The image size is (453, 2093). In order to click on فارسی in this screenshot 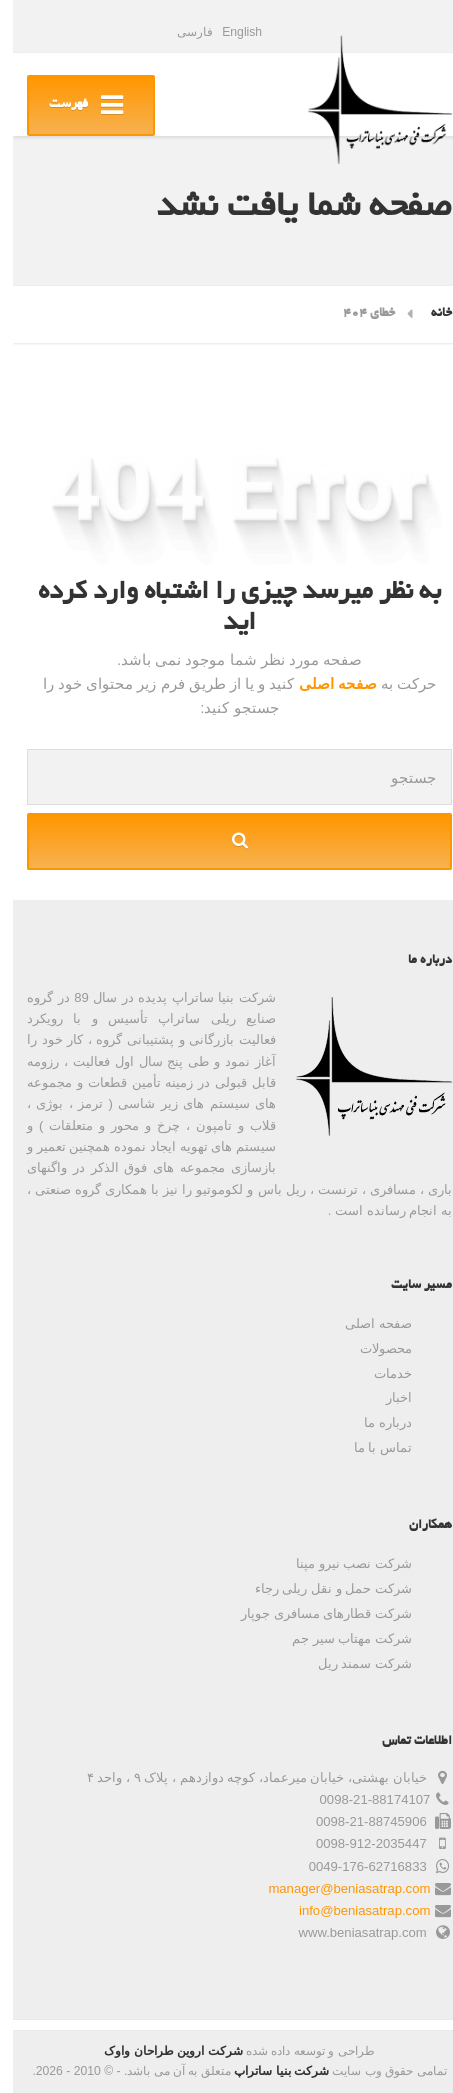, I will do `click(182, 32)`.